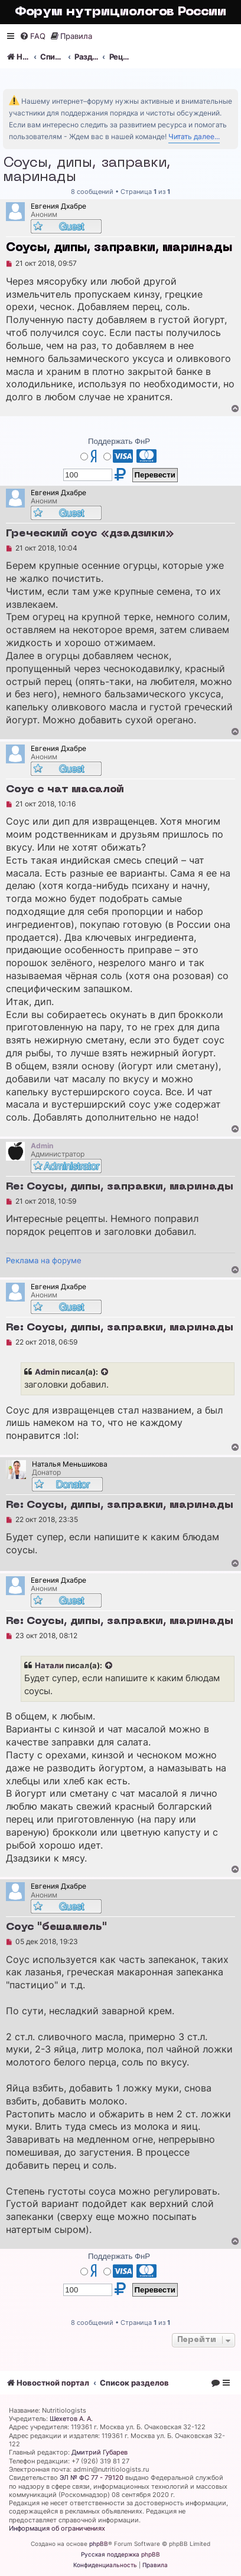 Image resolution: width=241 pixels, height=2576 pixels. I want to click on Натали, so click(49, 1665).